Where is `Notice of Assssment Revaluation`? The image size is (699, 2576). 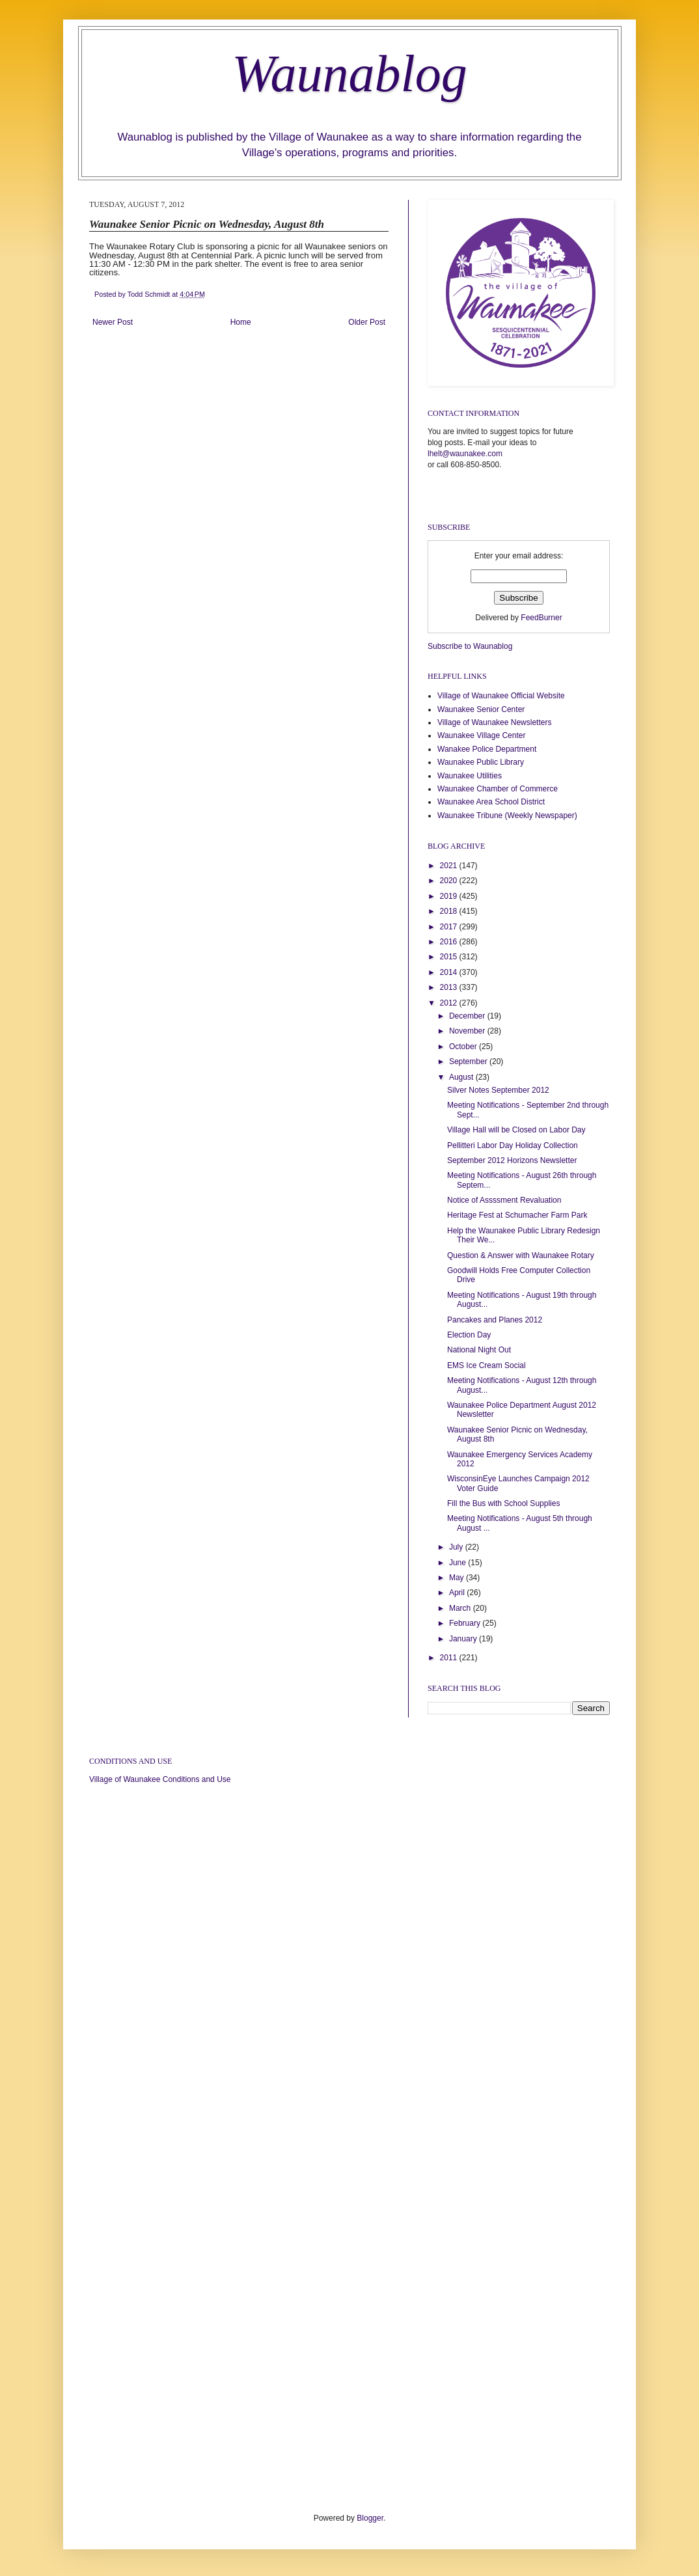 Notice of Assssment Revaluation is located at coordinates (504, 1200).